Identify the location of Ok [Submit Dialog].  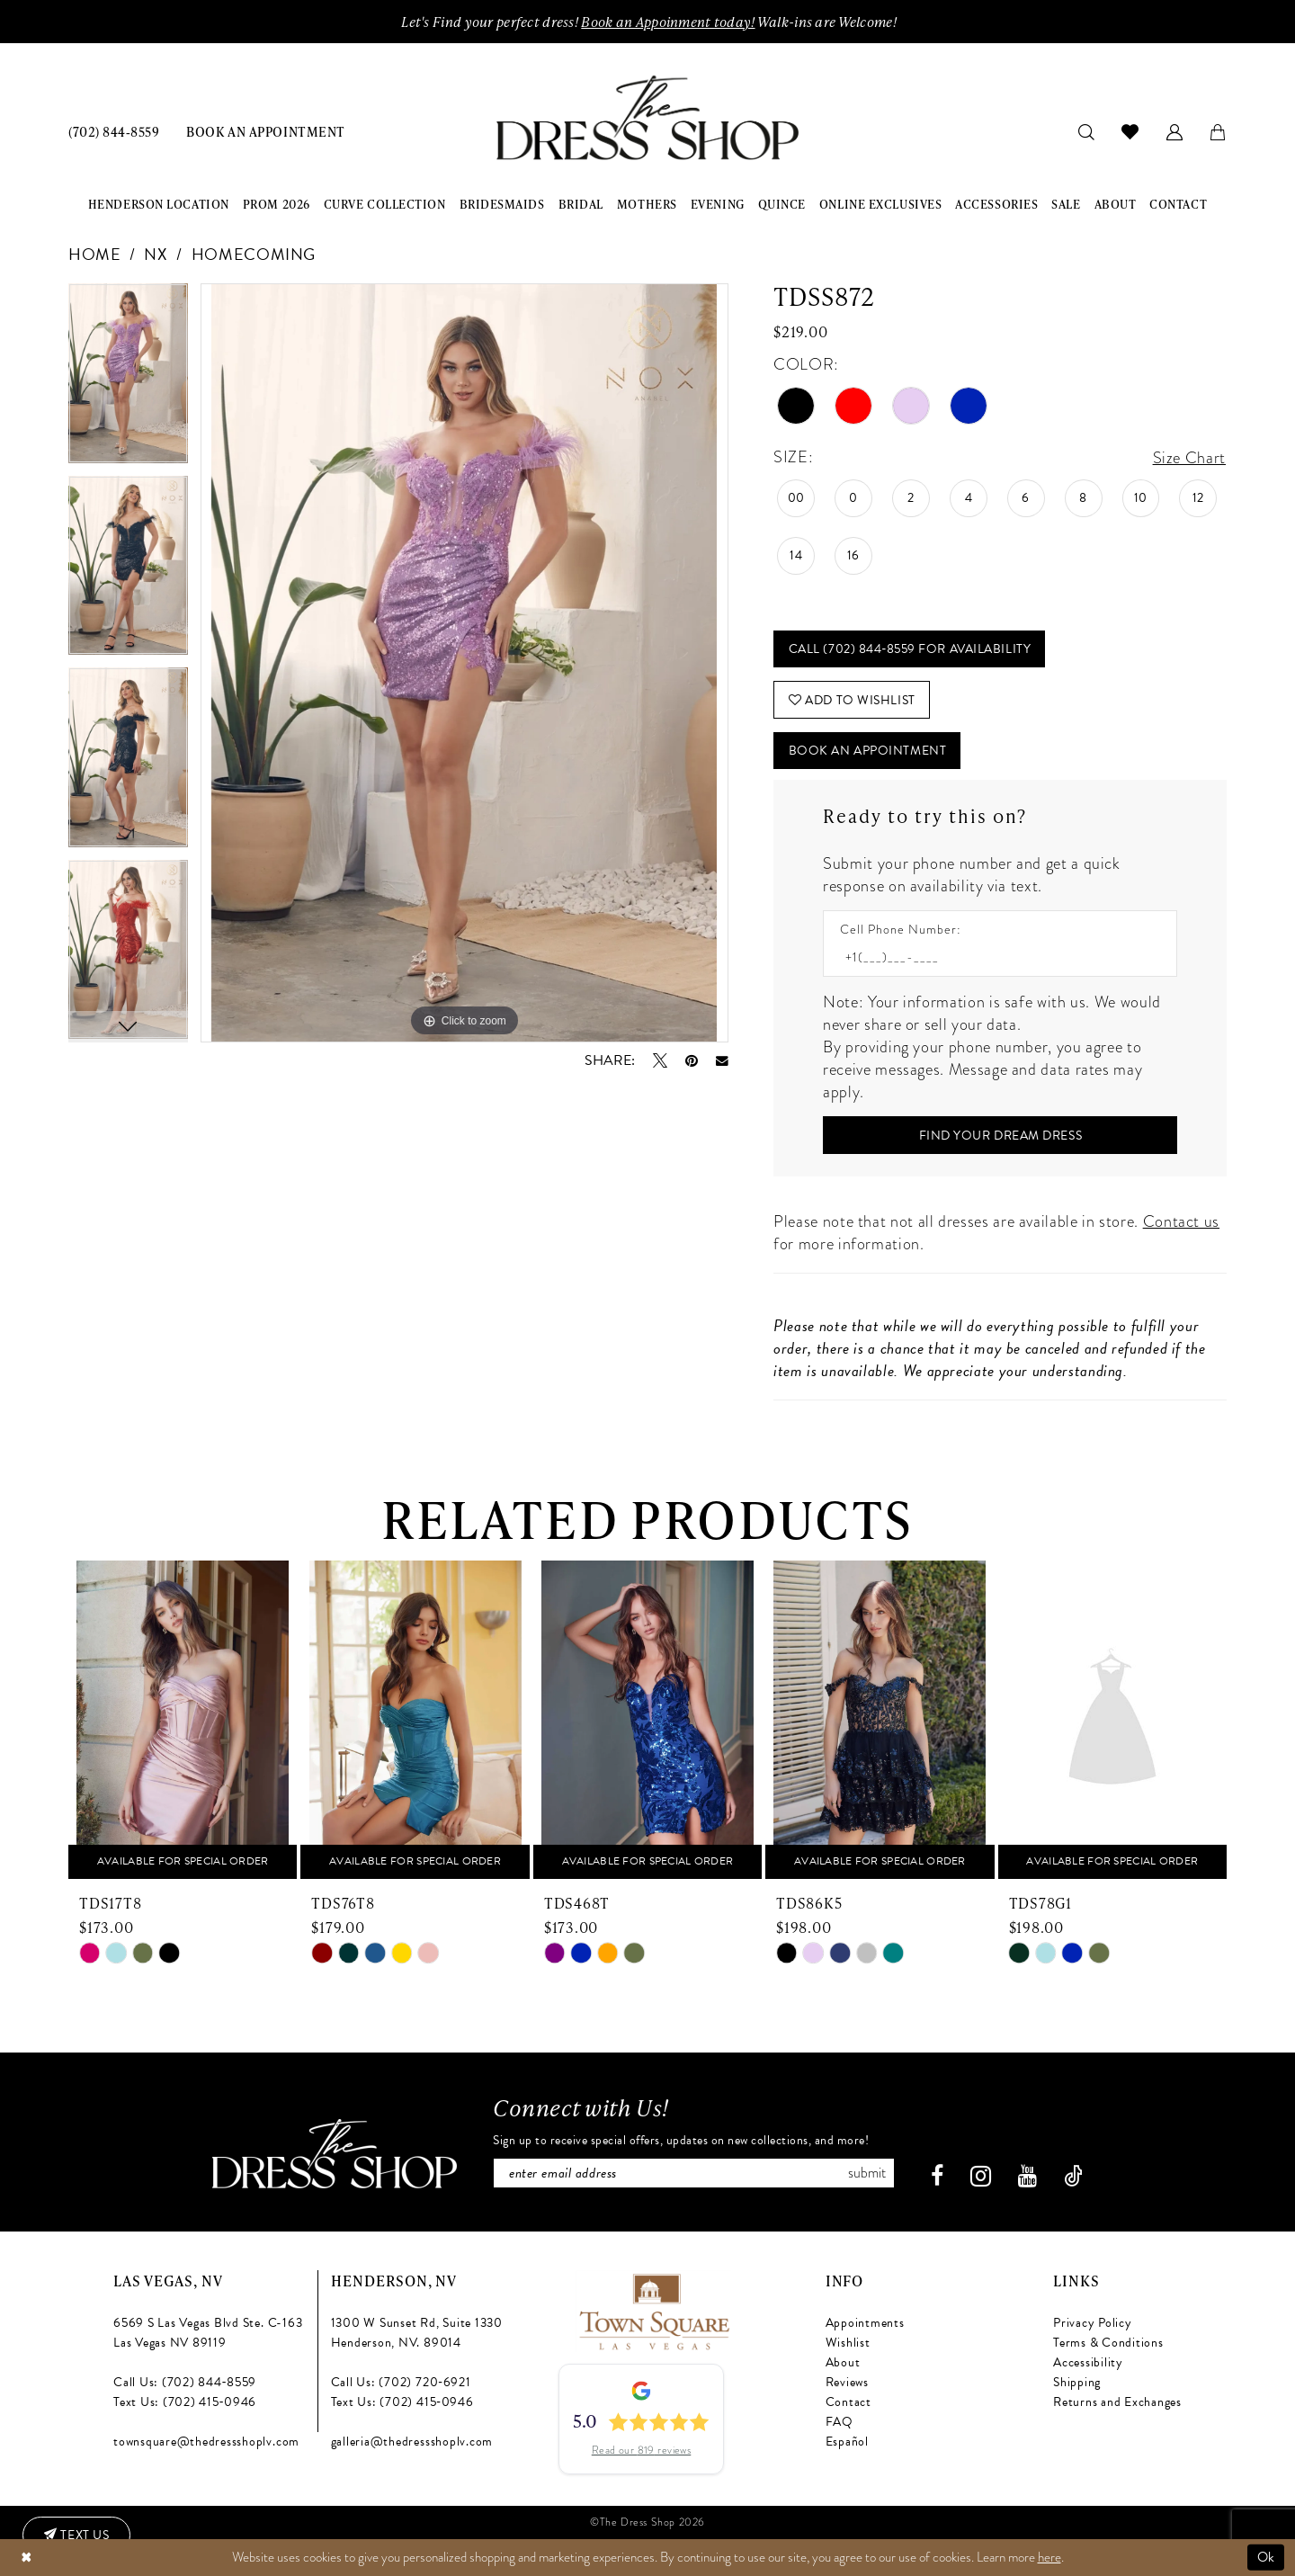
(1266, 2557).